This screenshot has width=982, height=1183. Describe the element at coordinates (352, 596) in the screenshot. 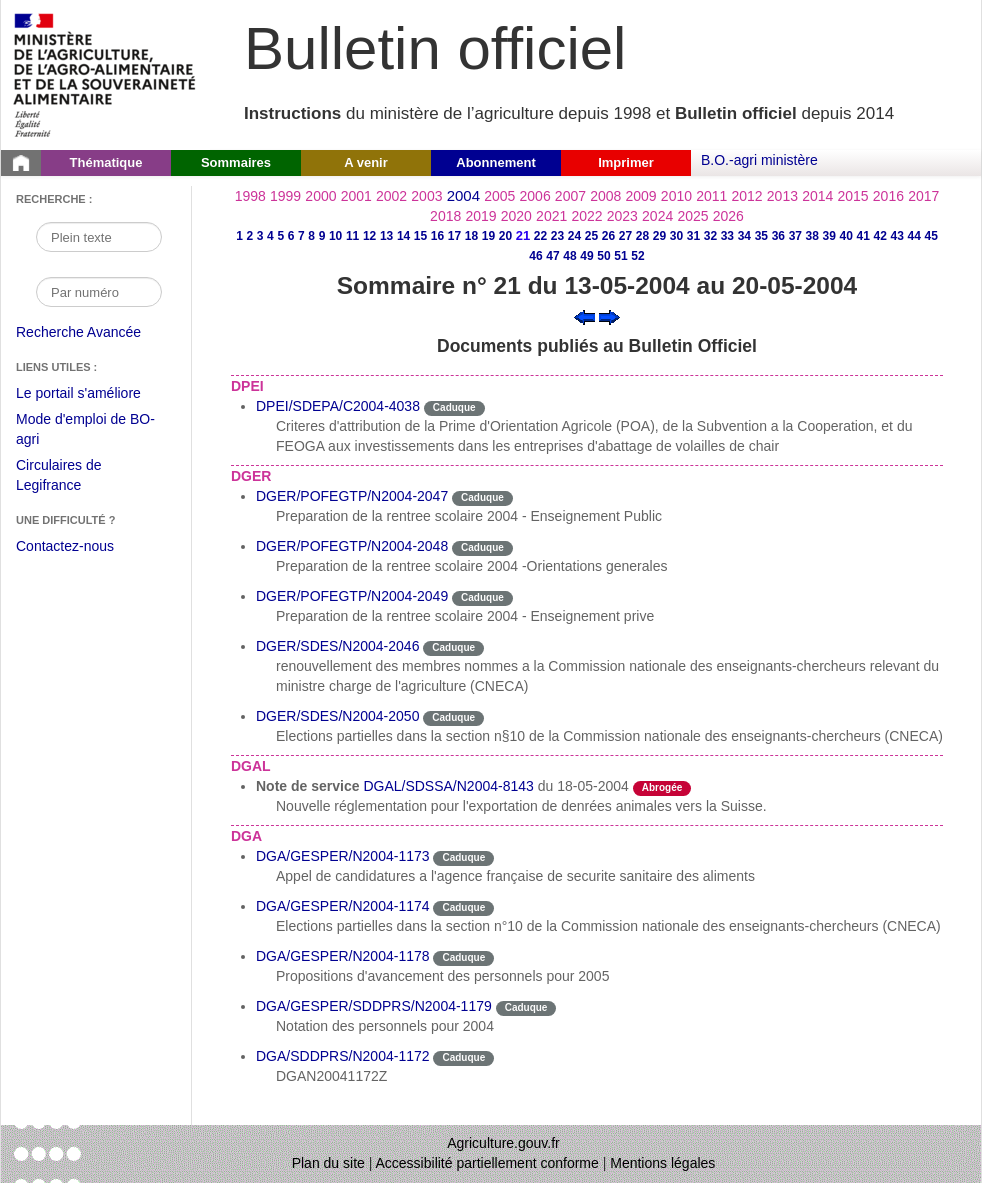

I see `DGER/POFEGTP/N2004-2049` at that location.